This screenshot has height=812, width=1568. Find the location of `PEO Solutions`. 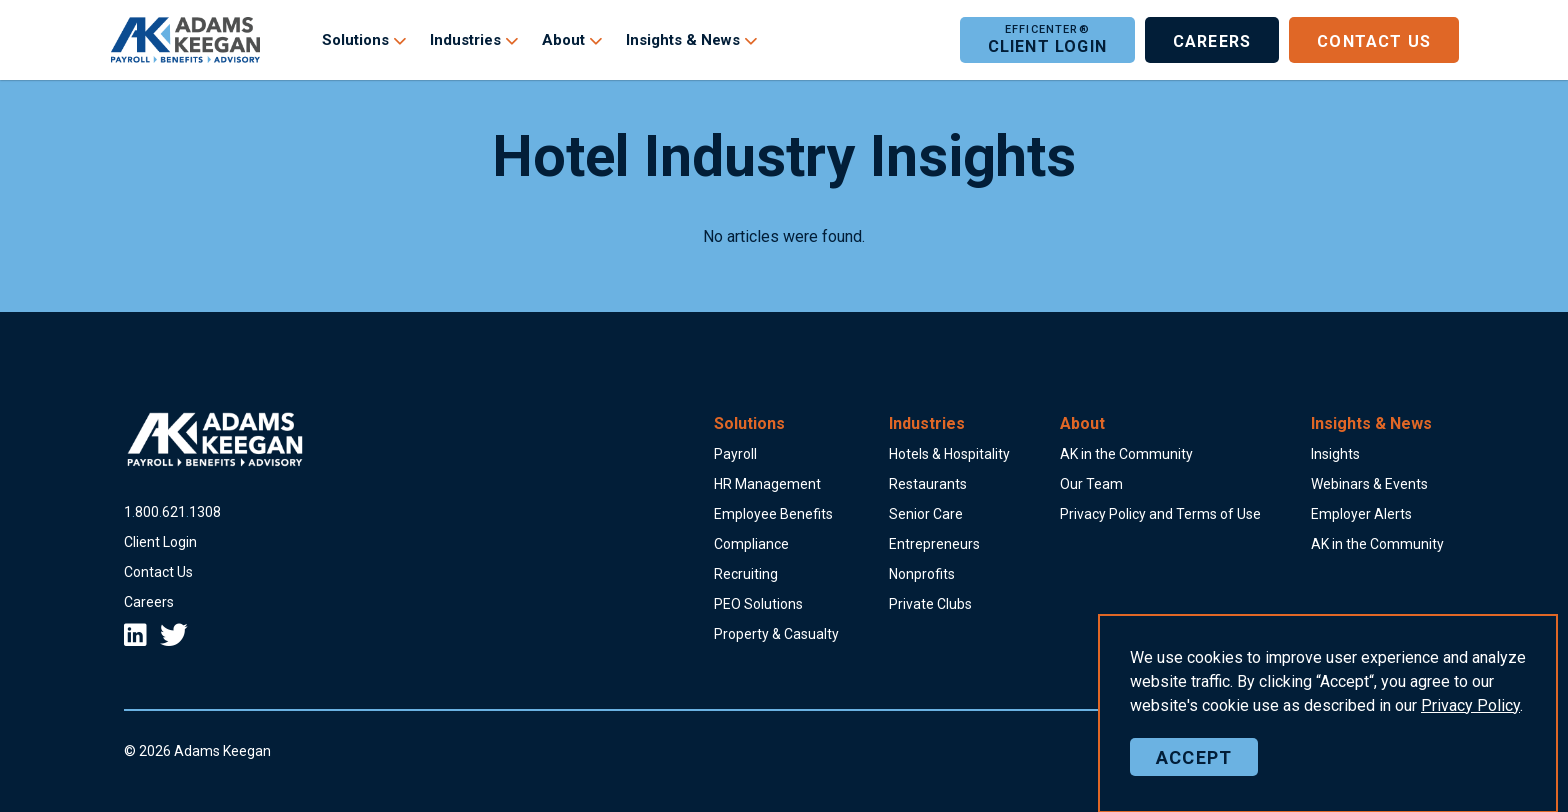

PEO Solutions is located at coordinates (758, 604).